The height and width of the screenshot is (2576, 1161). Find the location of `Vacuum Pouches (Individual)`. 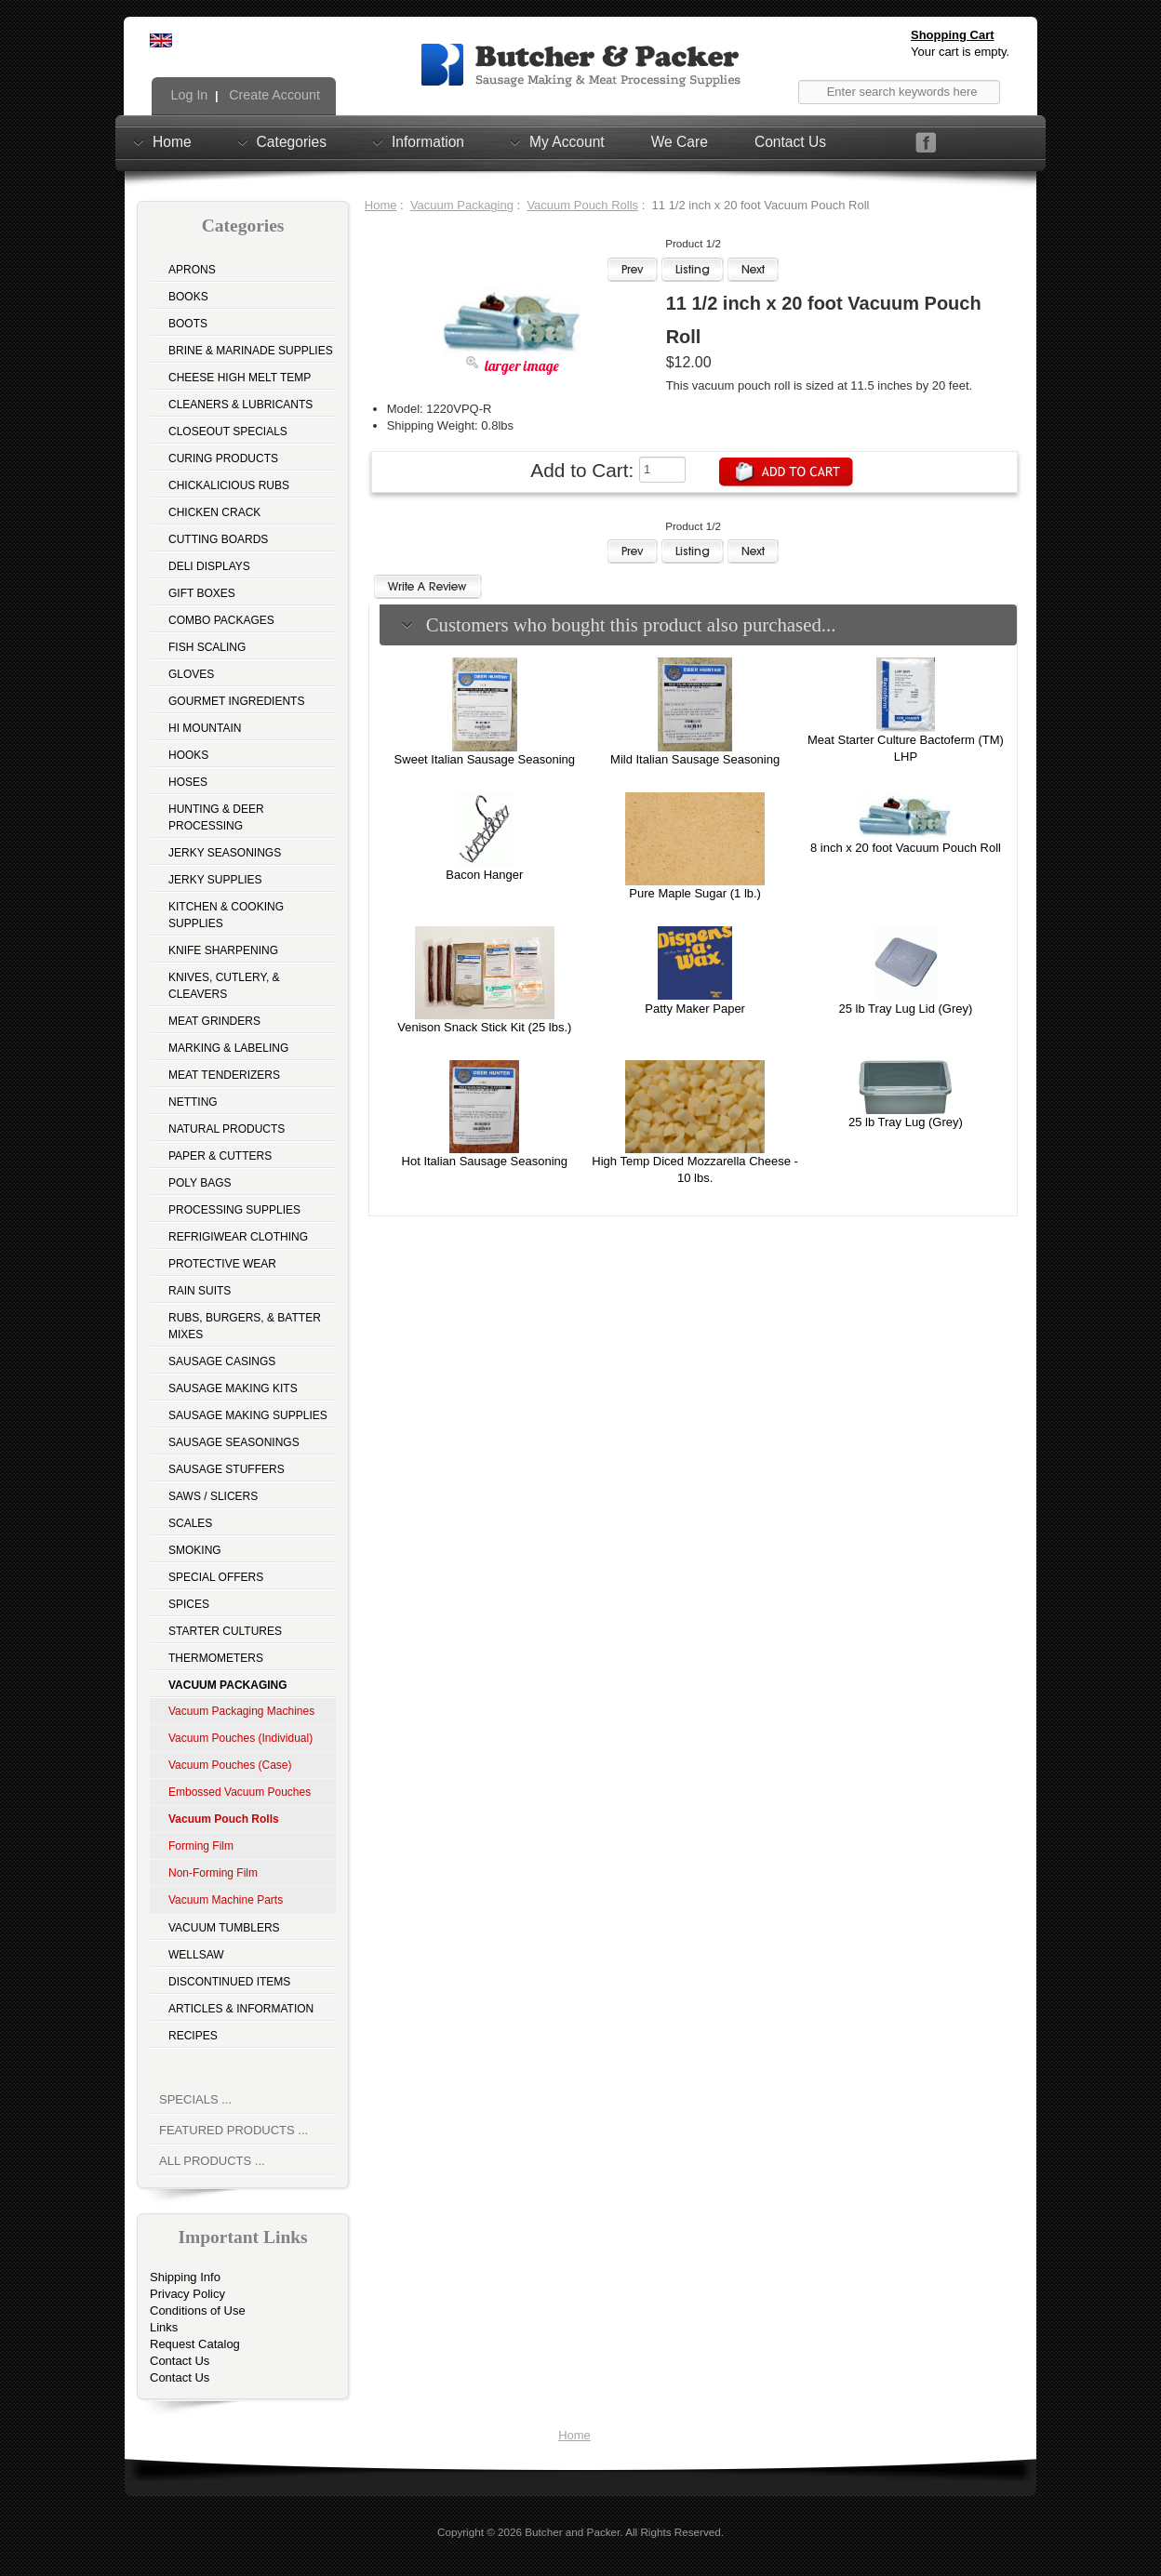

Vacuum Pouches (Individual) is located at coordinates (240, 1738).